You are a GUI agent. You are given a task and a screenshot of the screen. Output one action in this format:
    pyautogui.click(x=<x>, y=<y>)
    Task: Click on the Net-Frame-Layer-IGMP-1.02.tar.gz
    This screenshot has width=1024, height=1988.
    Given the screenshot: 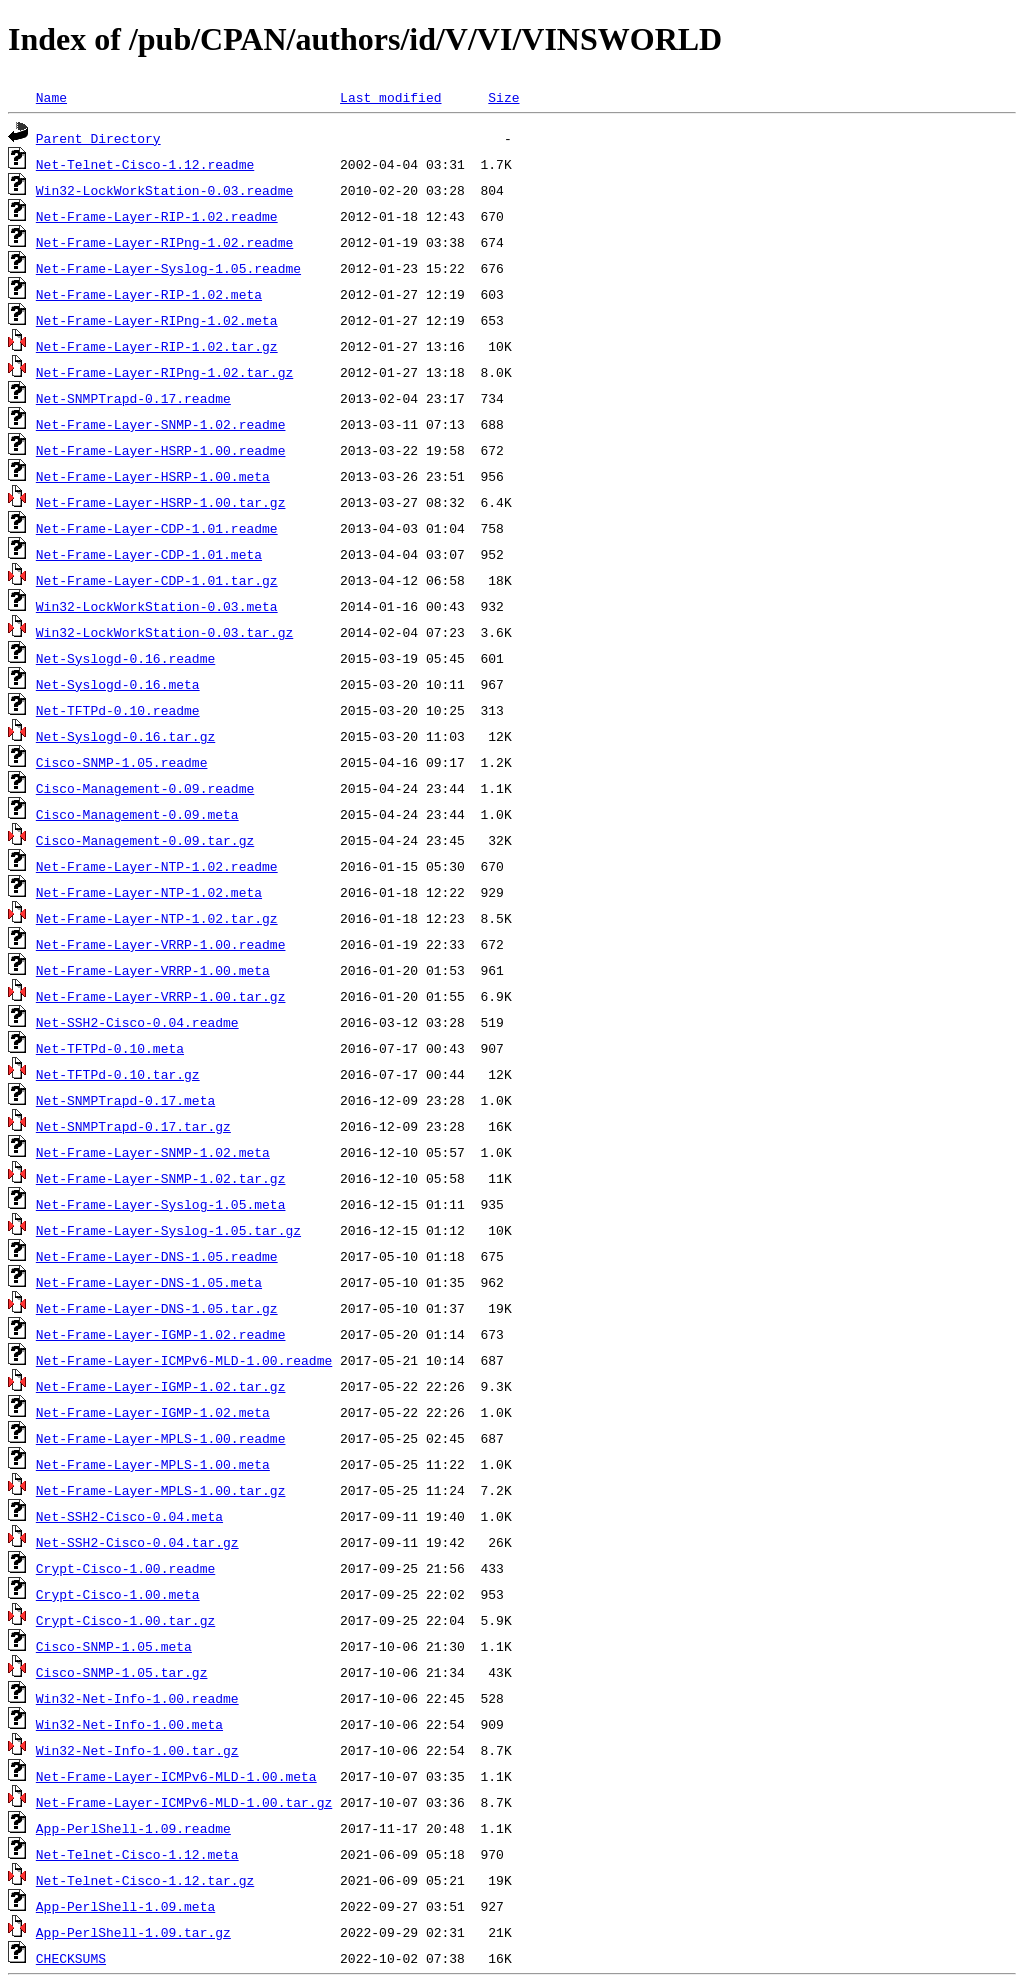 What is the action you would take?
    pyautogui.click(x=161, y=1386)
    